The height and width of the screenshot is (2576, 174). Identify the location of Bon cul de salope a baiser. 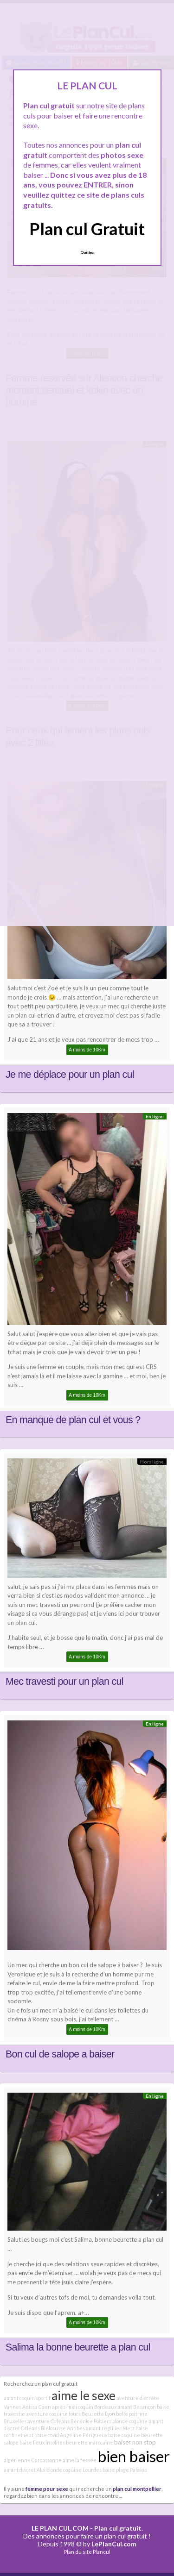
(60, 2054).